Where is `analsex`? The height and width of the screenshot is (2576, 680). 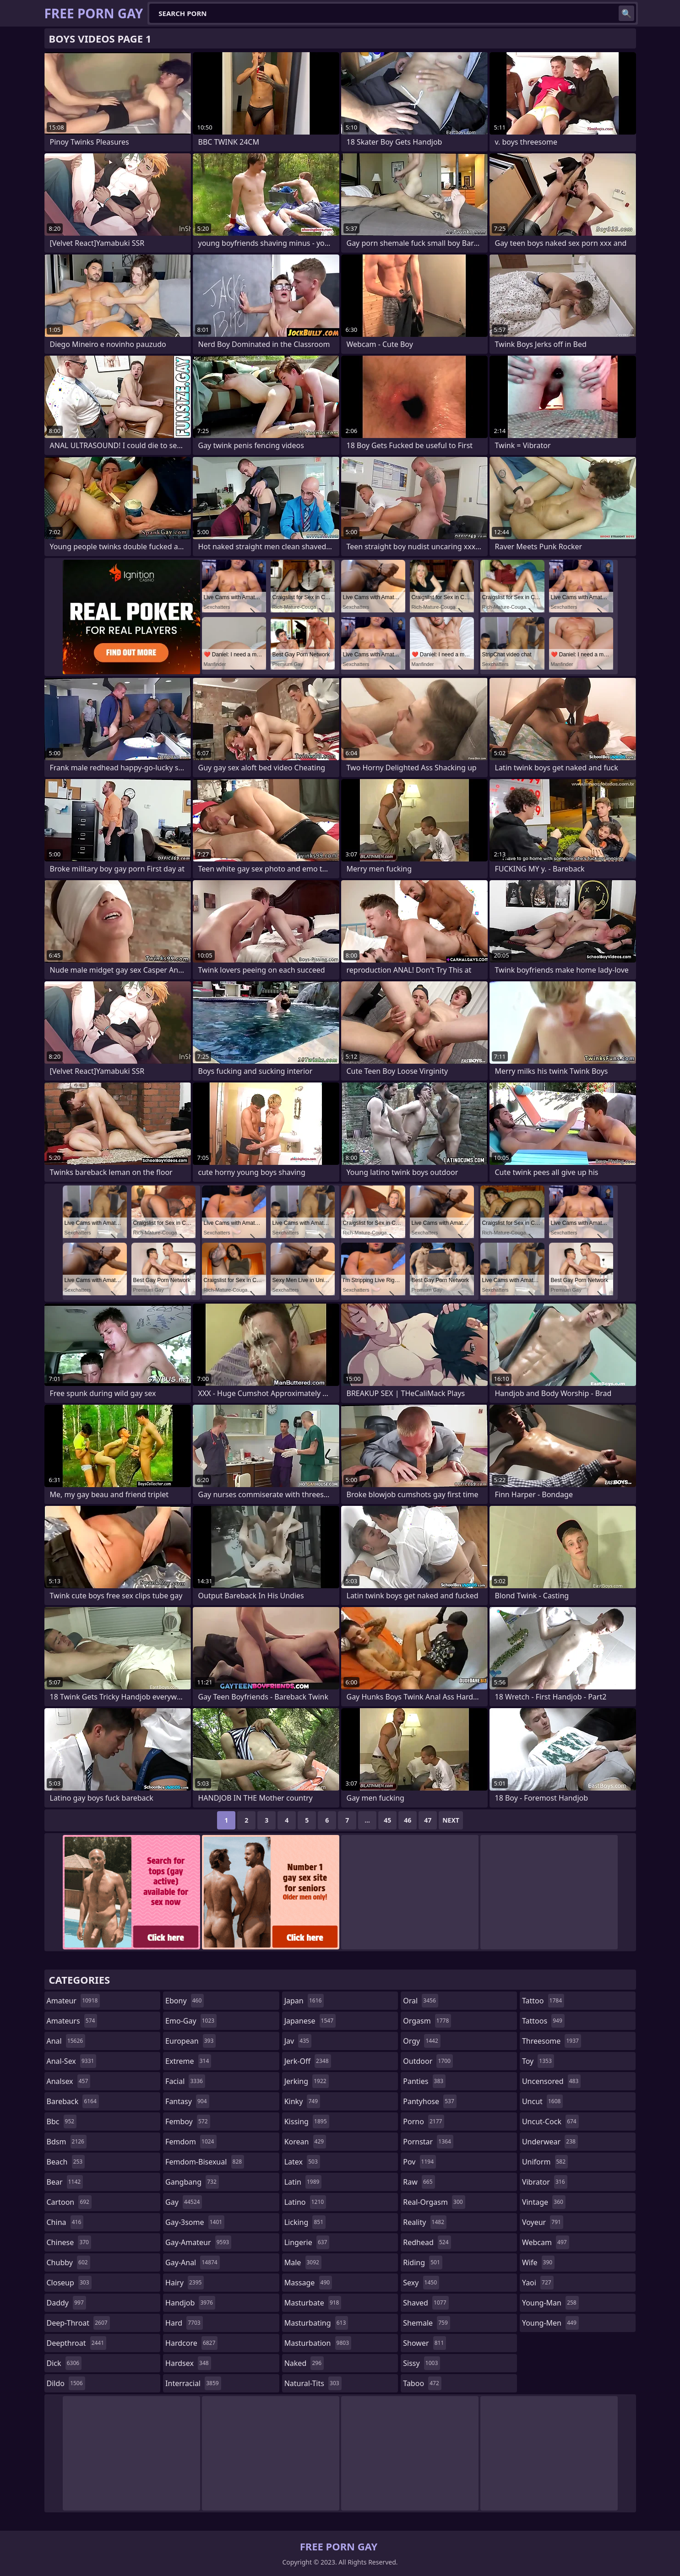 analsex is located at coordinates (69, 2081).